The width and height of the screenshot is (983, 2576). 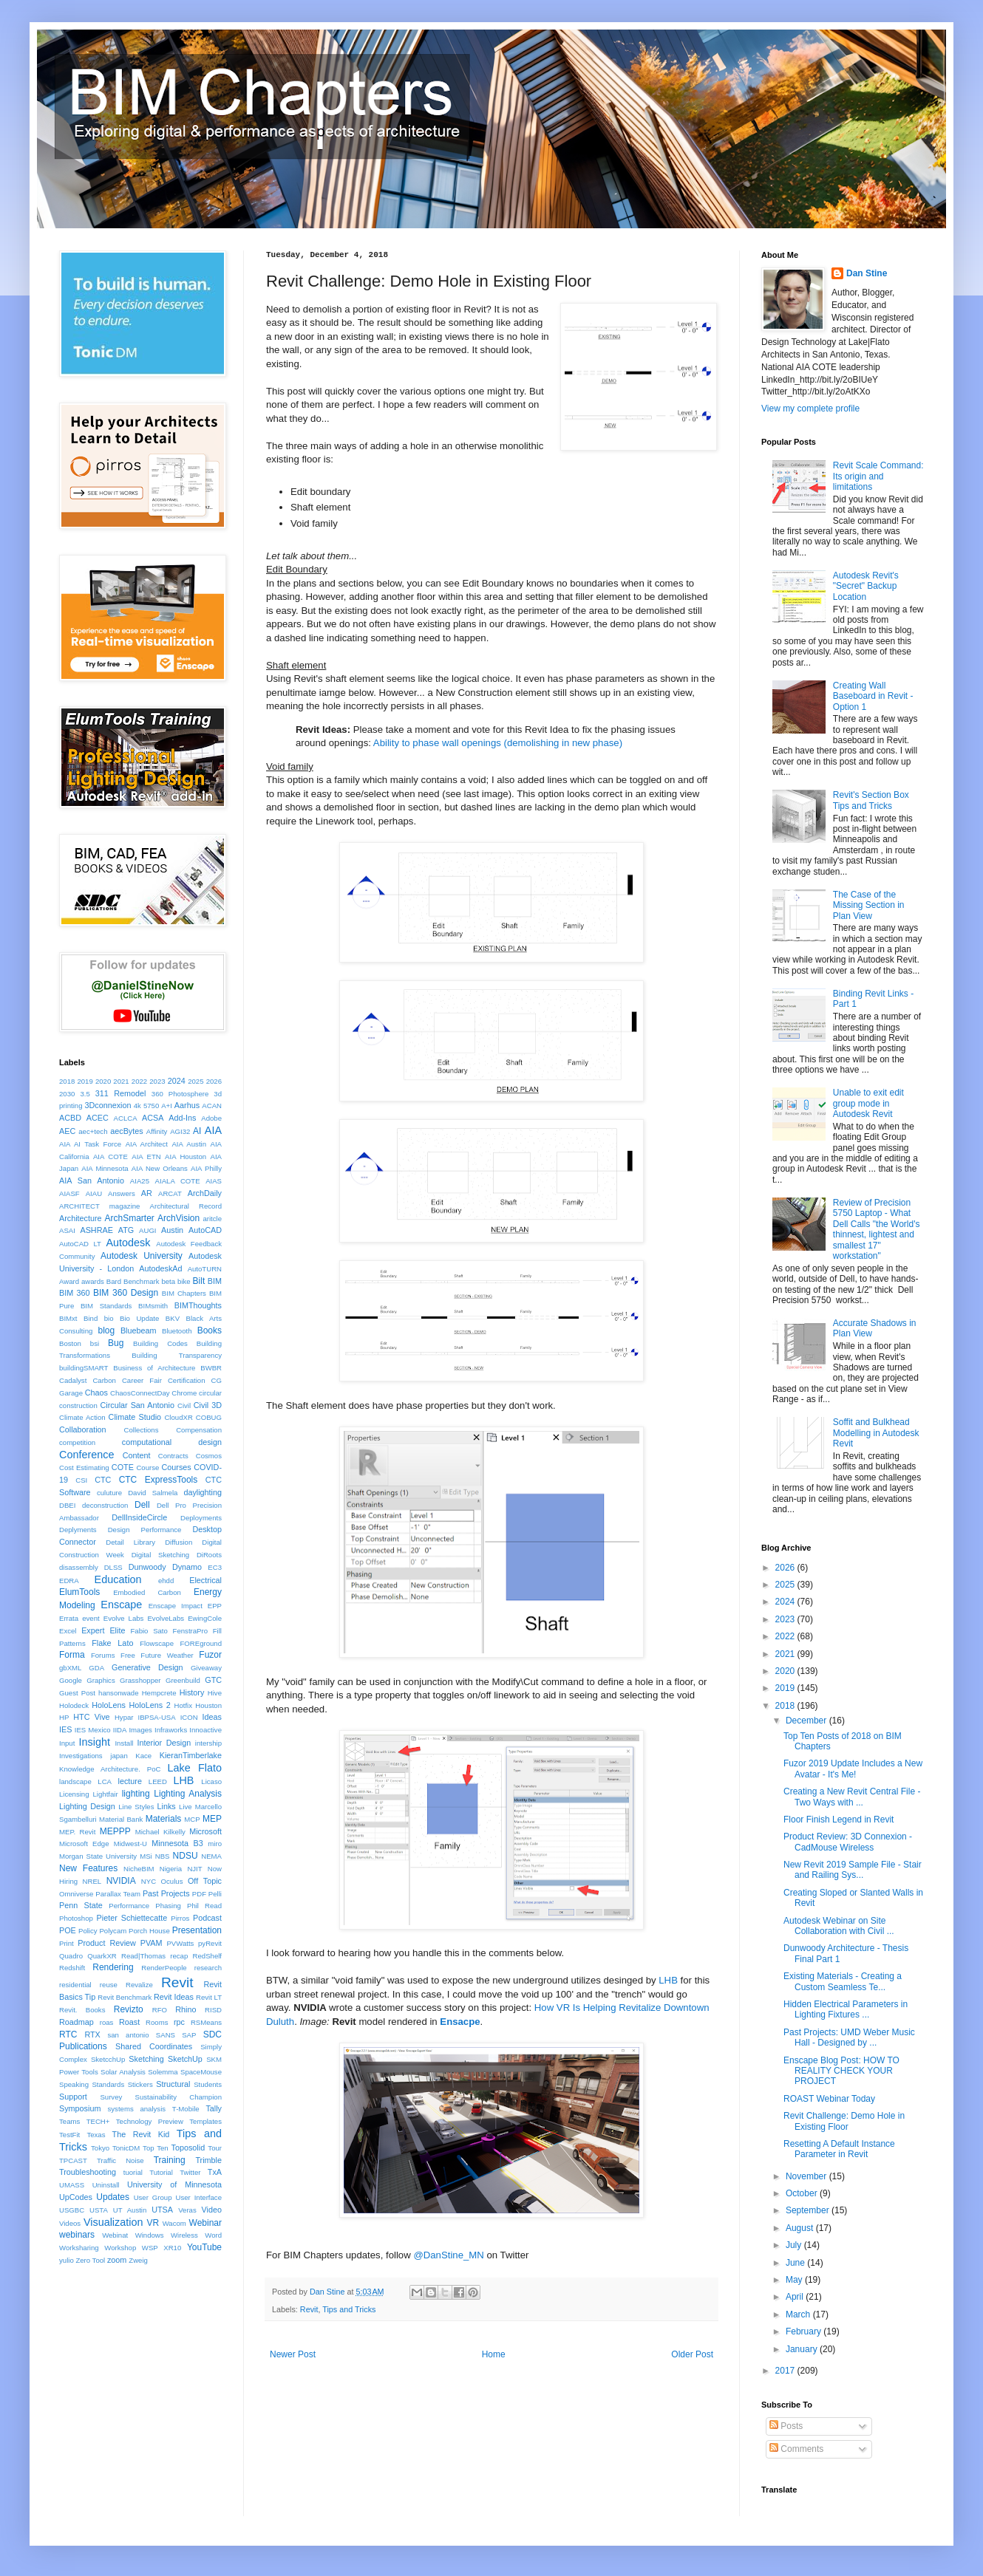 What do you see at coordinates (79, 1592) in the screenshot?
I see `ElumTools` at bounding box center [79, 1592].